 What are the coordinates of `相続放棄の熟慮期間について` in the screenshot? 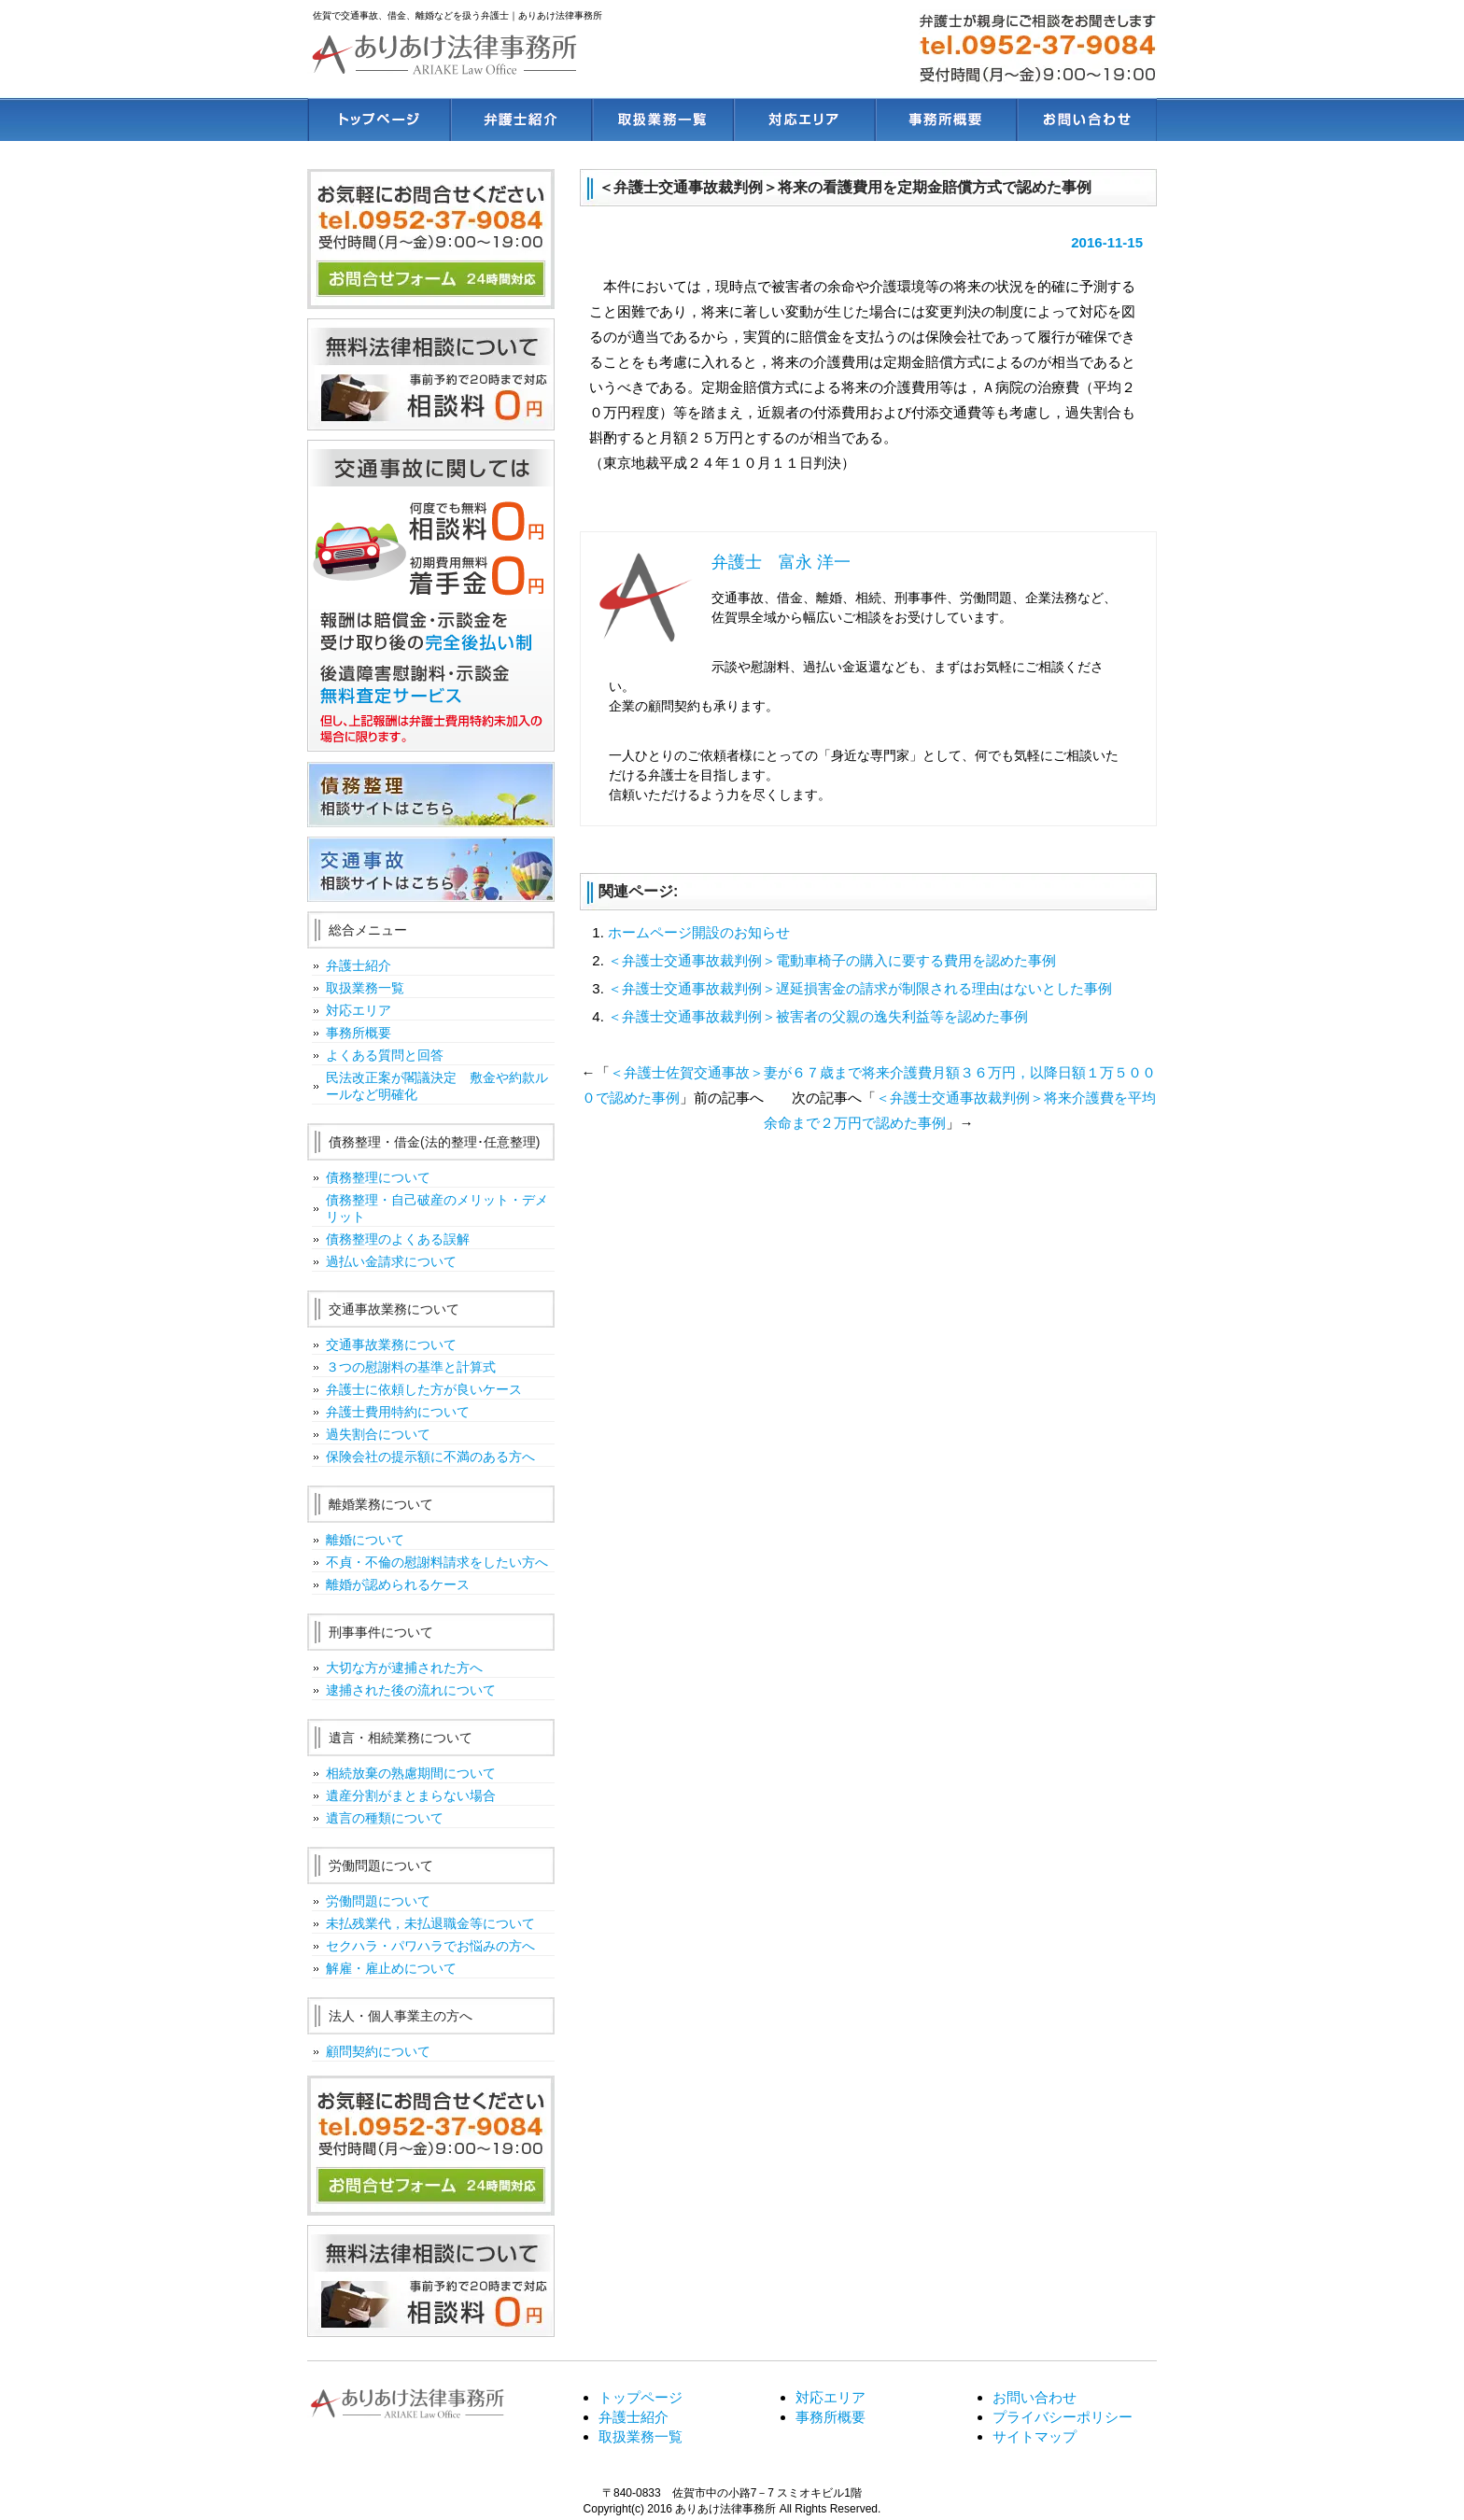 It's located at (411, 1773).